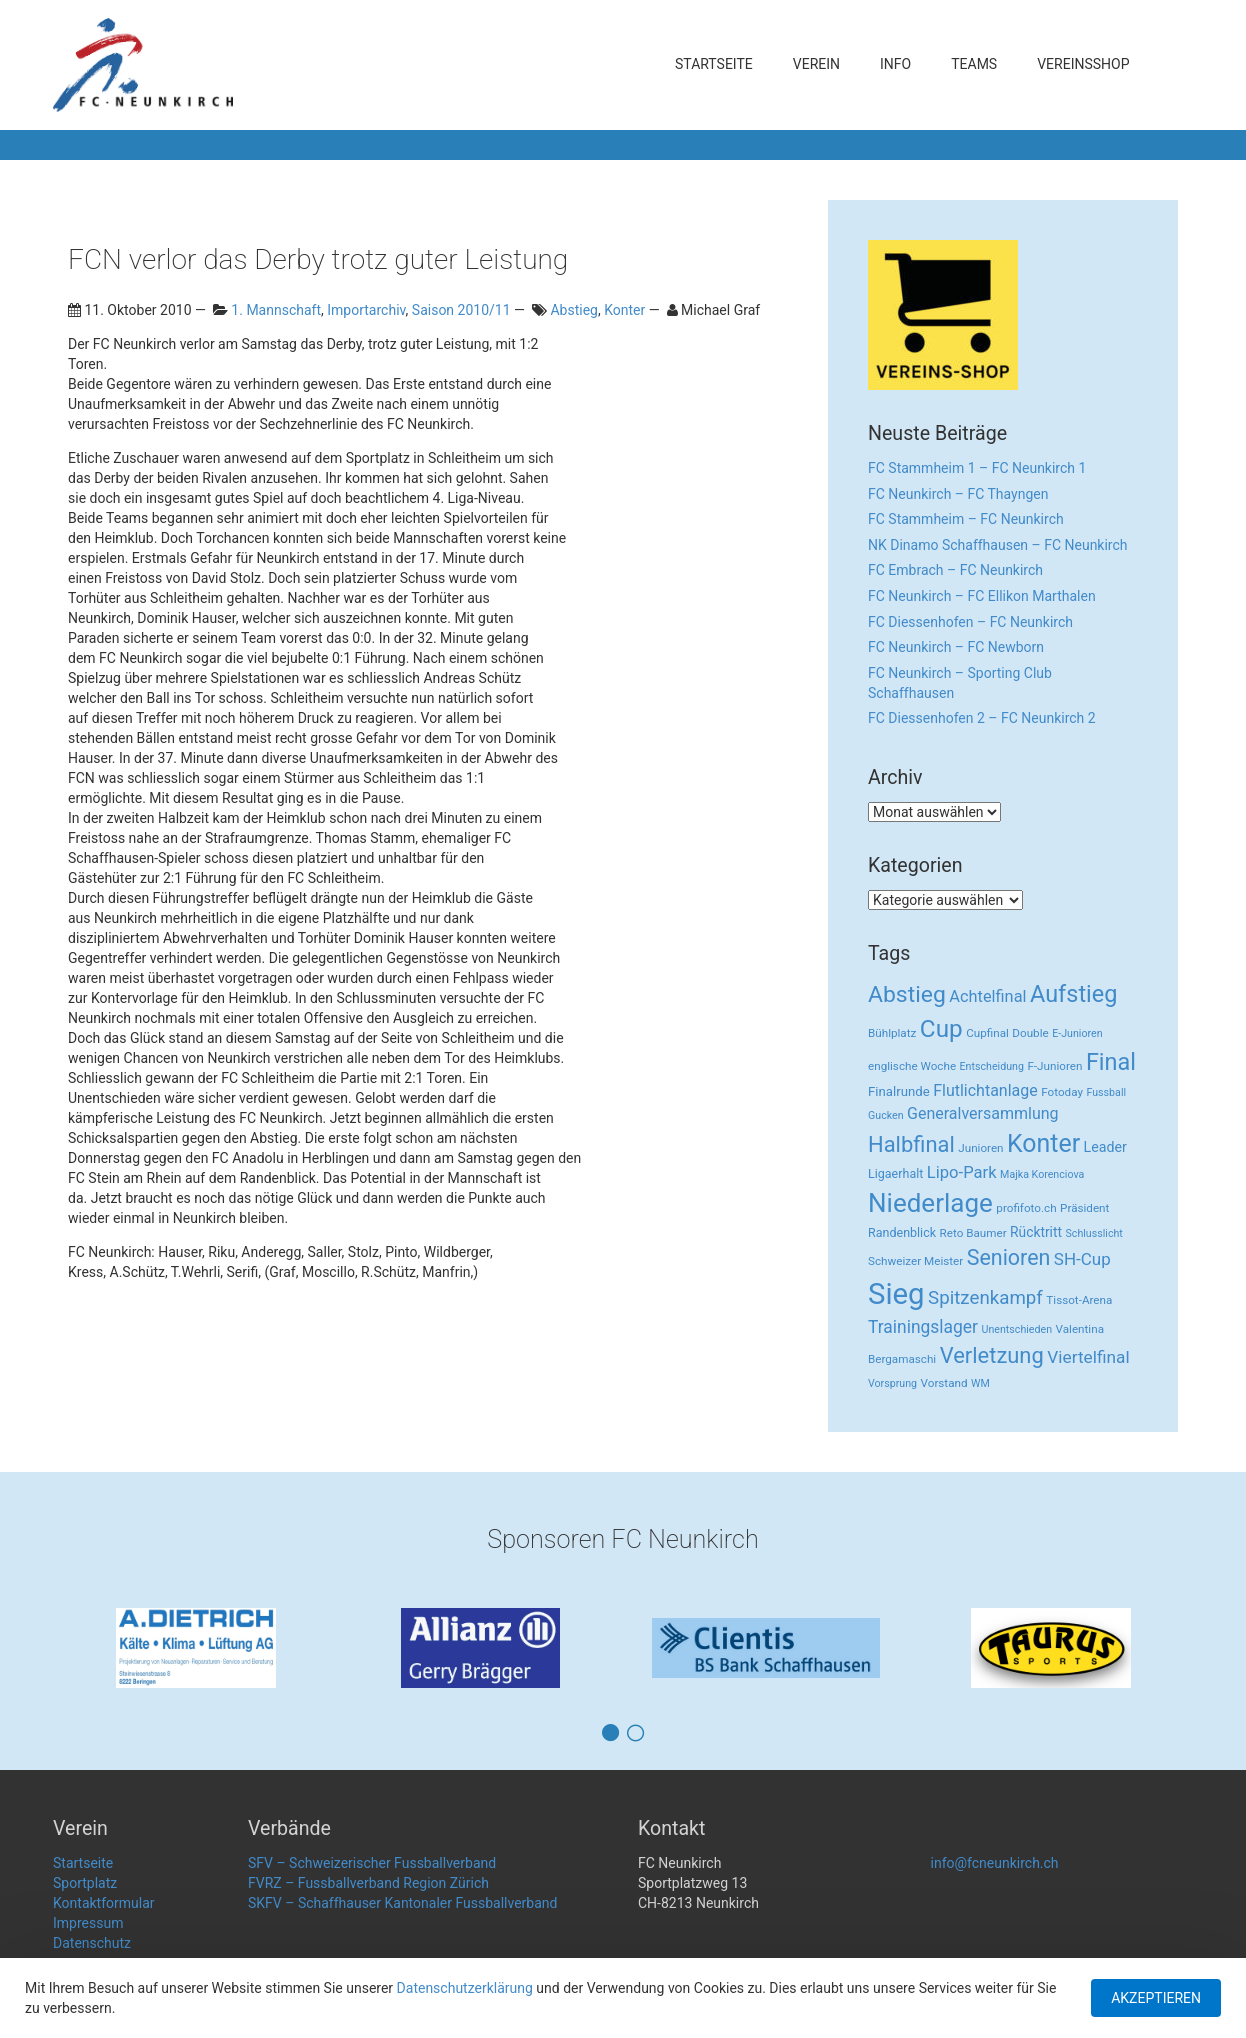 The width and height of the screenshot is (1246, 2038). I want to click on Rücktritt [Rücktritt (6 Einträge)], so click(1036, 1232).